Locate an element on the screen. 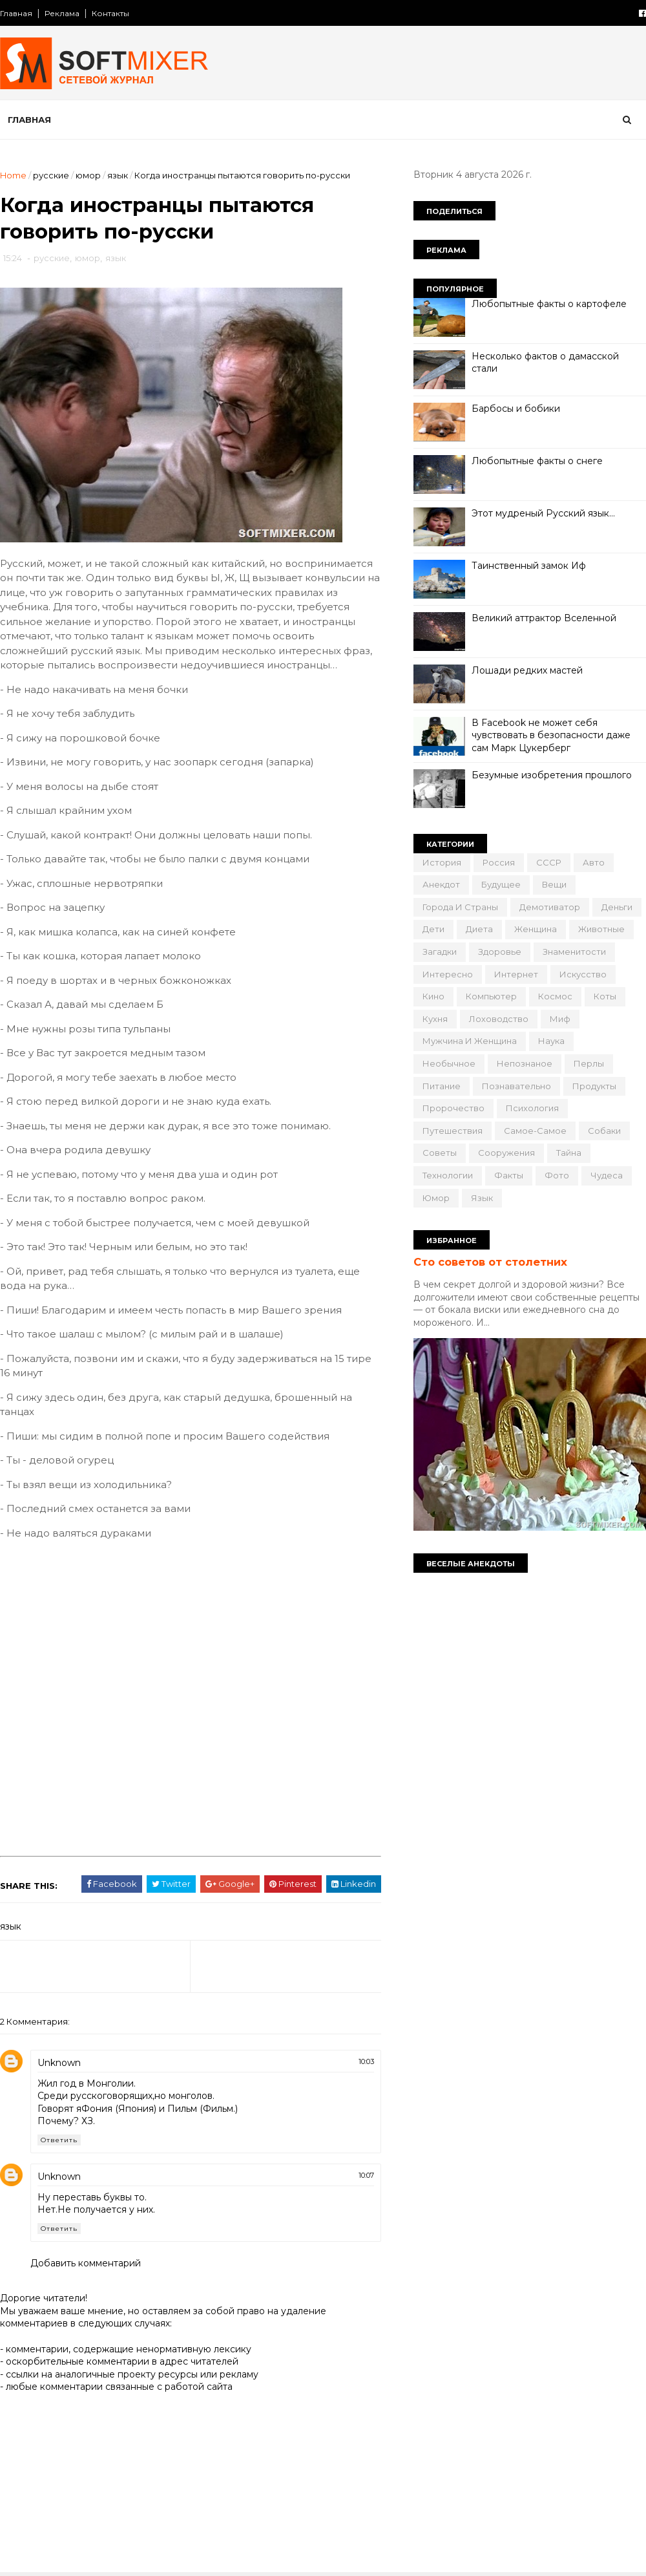  10:03 is located at coordinates (366, 2061).